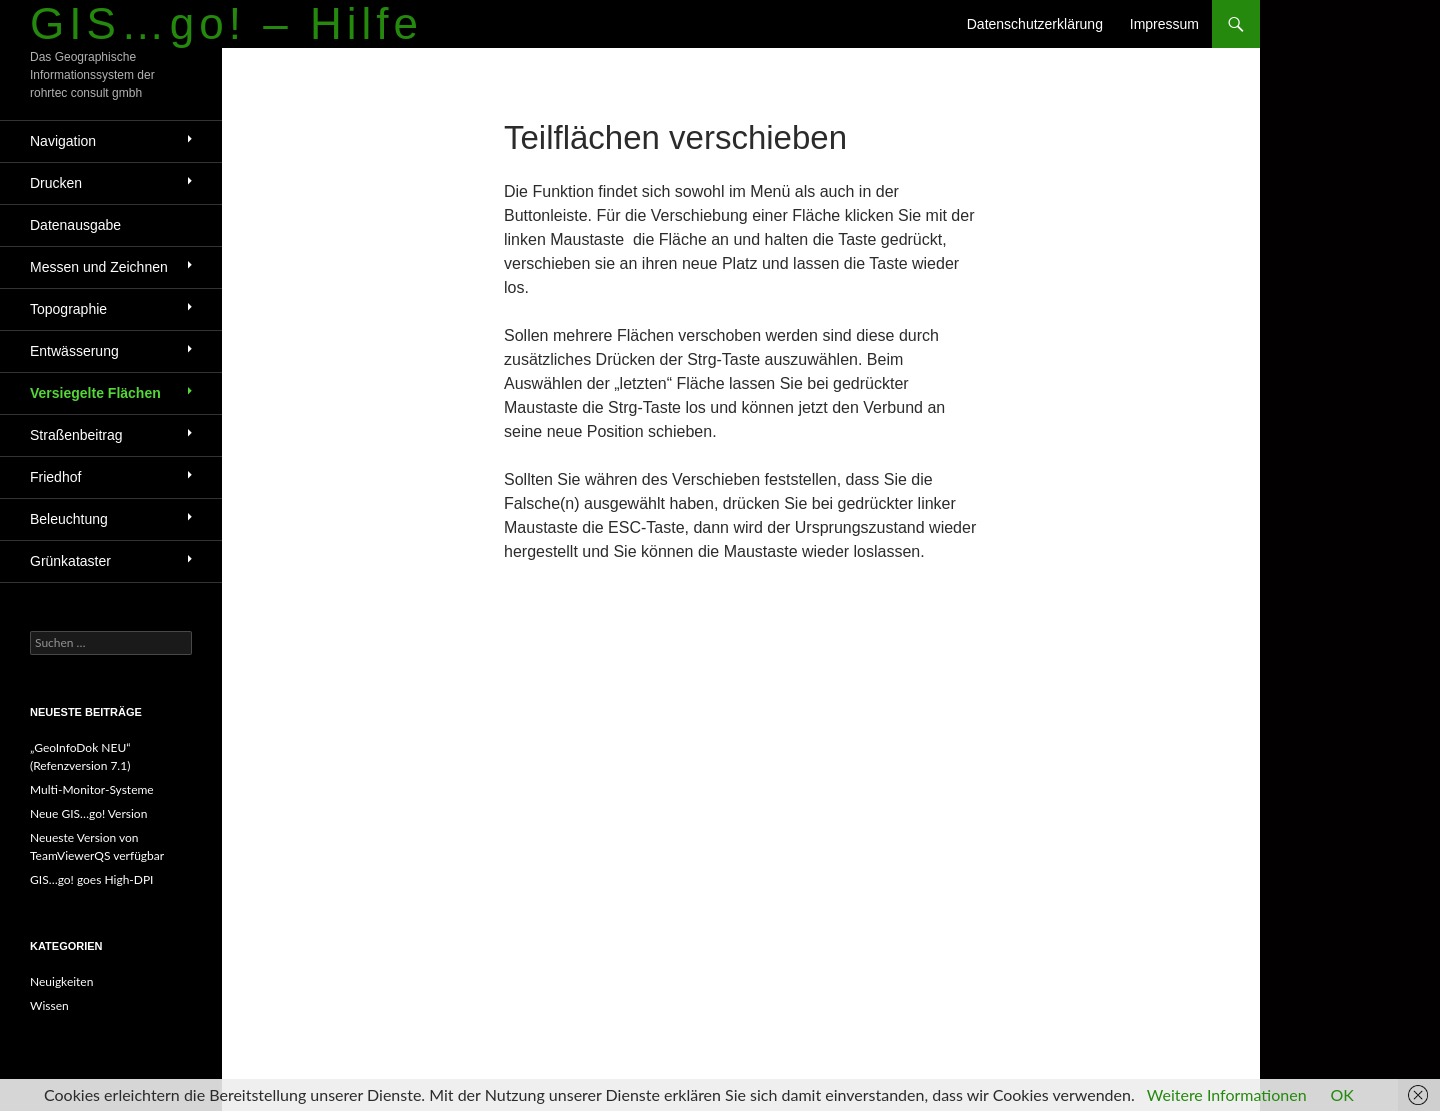 The width and height of the screenshot is (1440, 1111). What do you see at coordinates (74, 351) in the screenshot?
I see `Entwässerung` at bounding box center [74, 351].